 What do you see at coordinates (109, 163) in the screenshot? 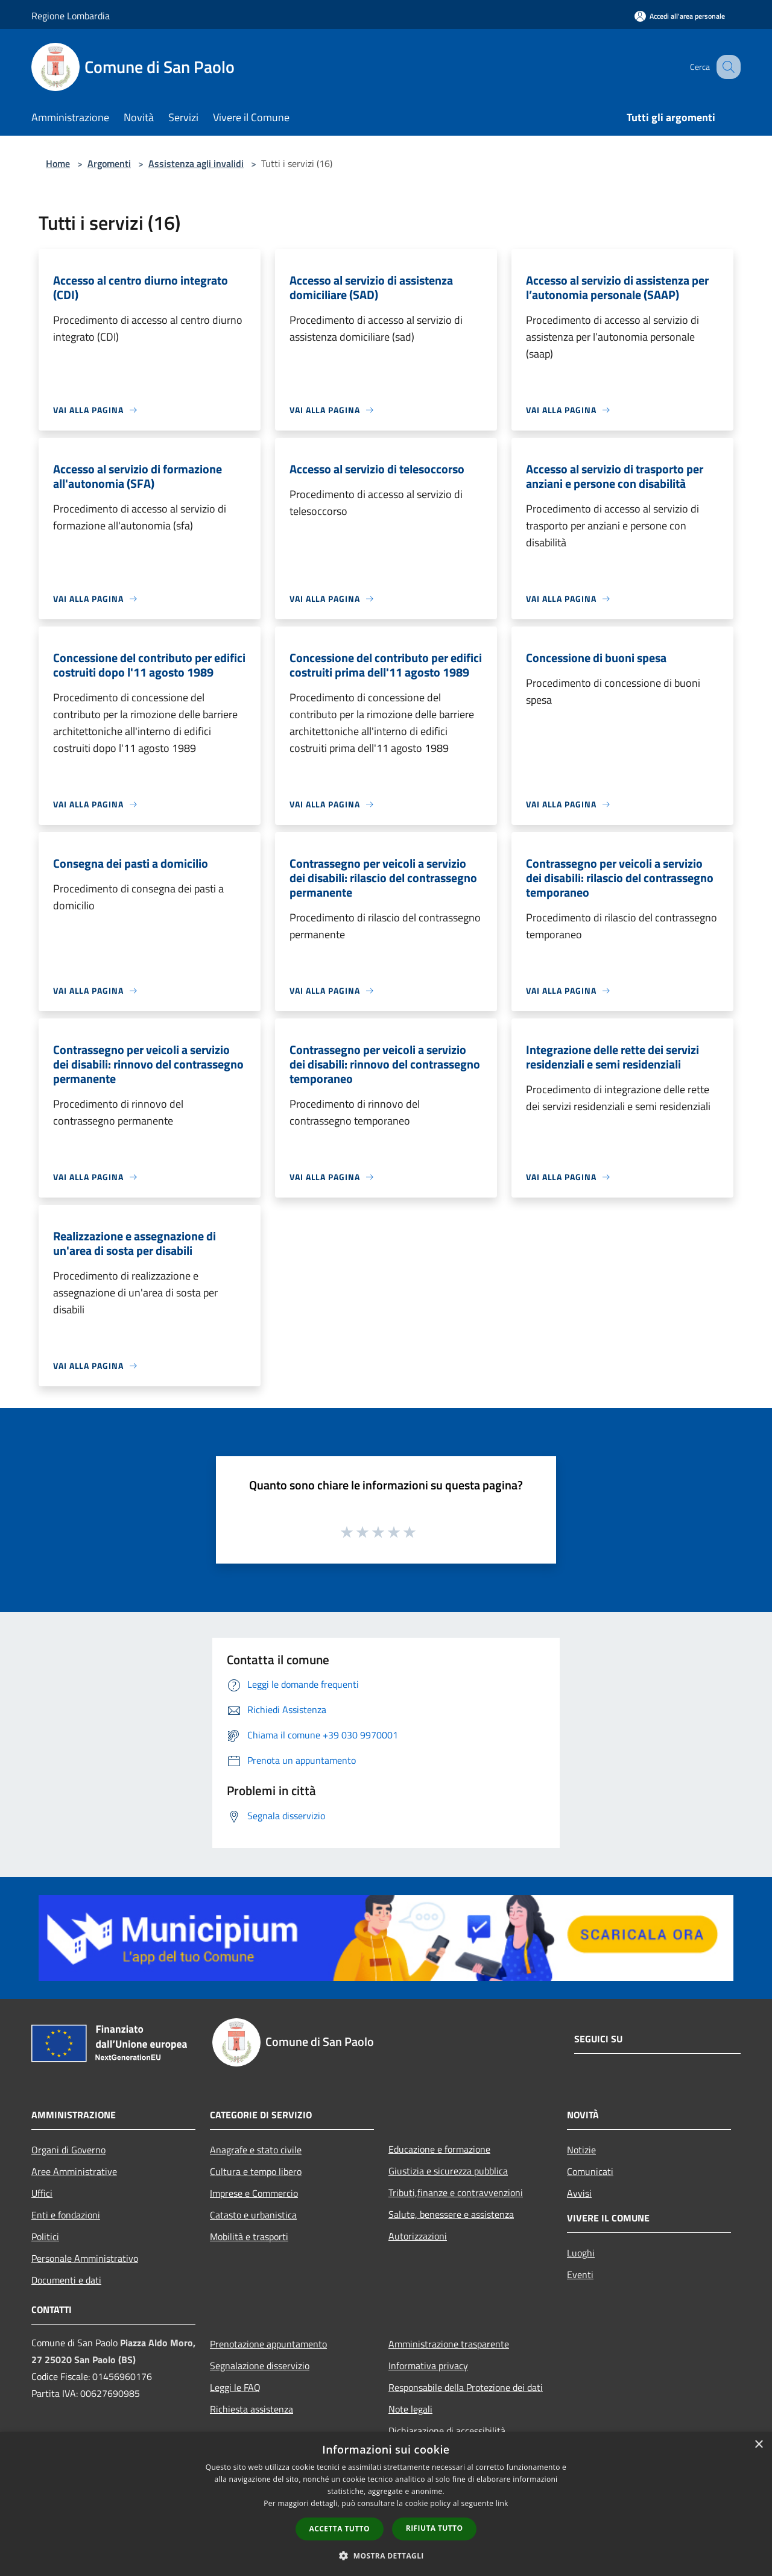
I see `Argomenti` at bounding box center [109, 163].